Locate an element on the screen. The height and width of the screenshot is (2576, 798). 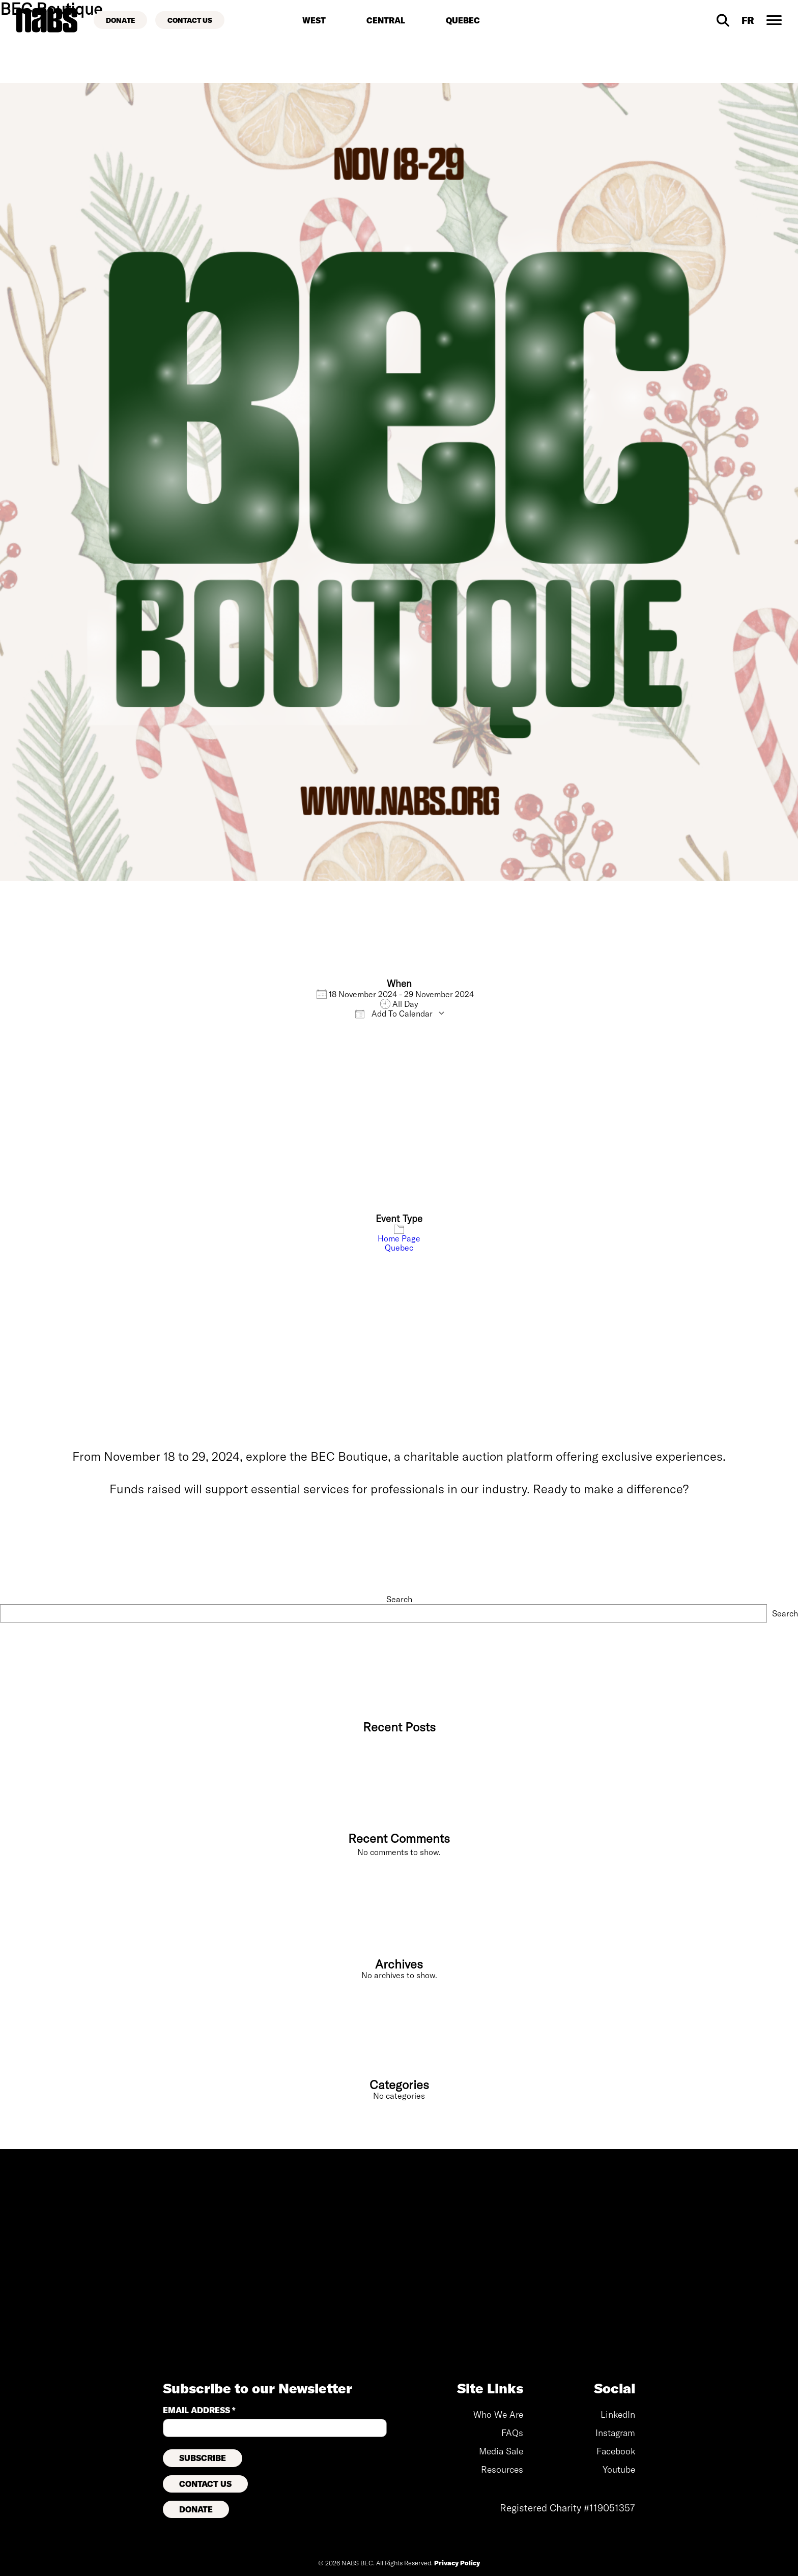
Email Address * is located at coordinates (199, 2410).